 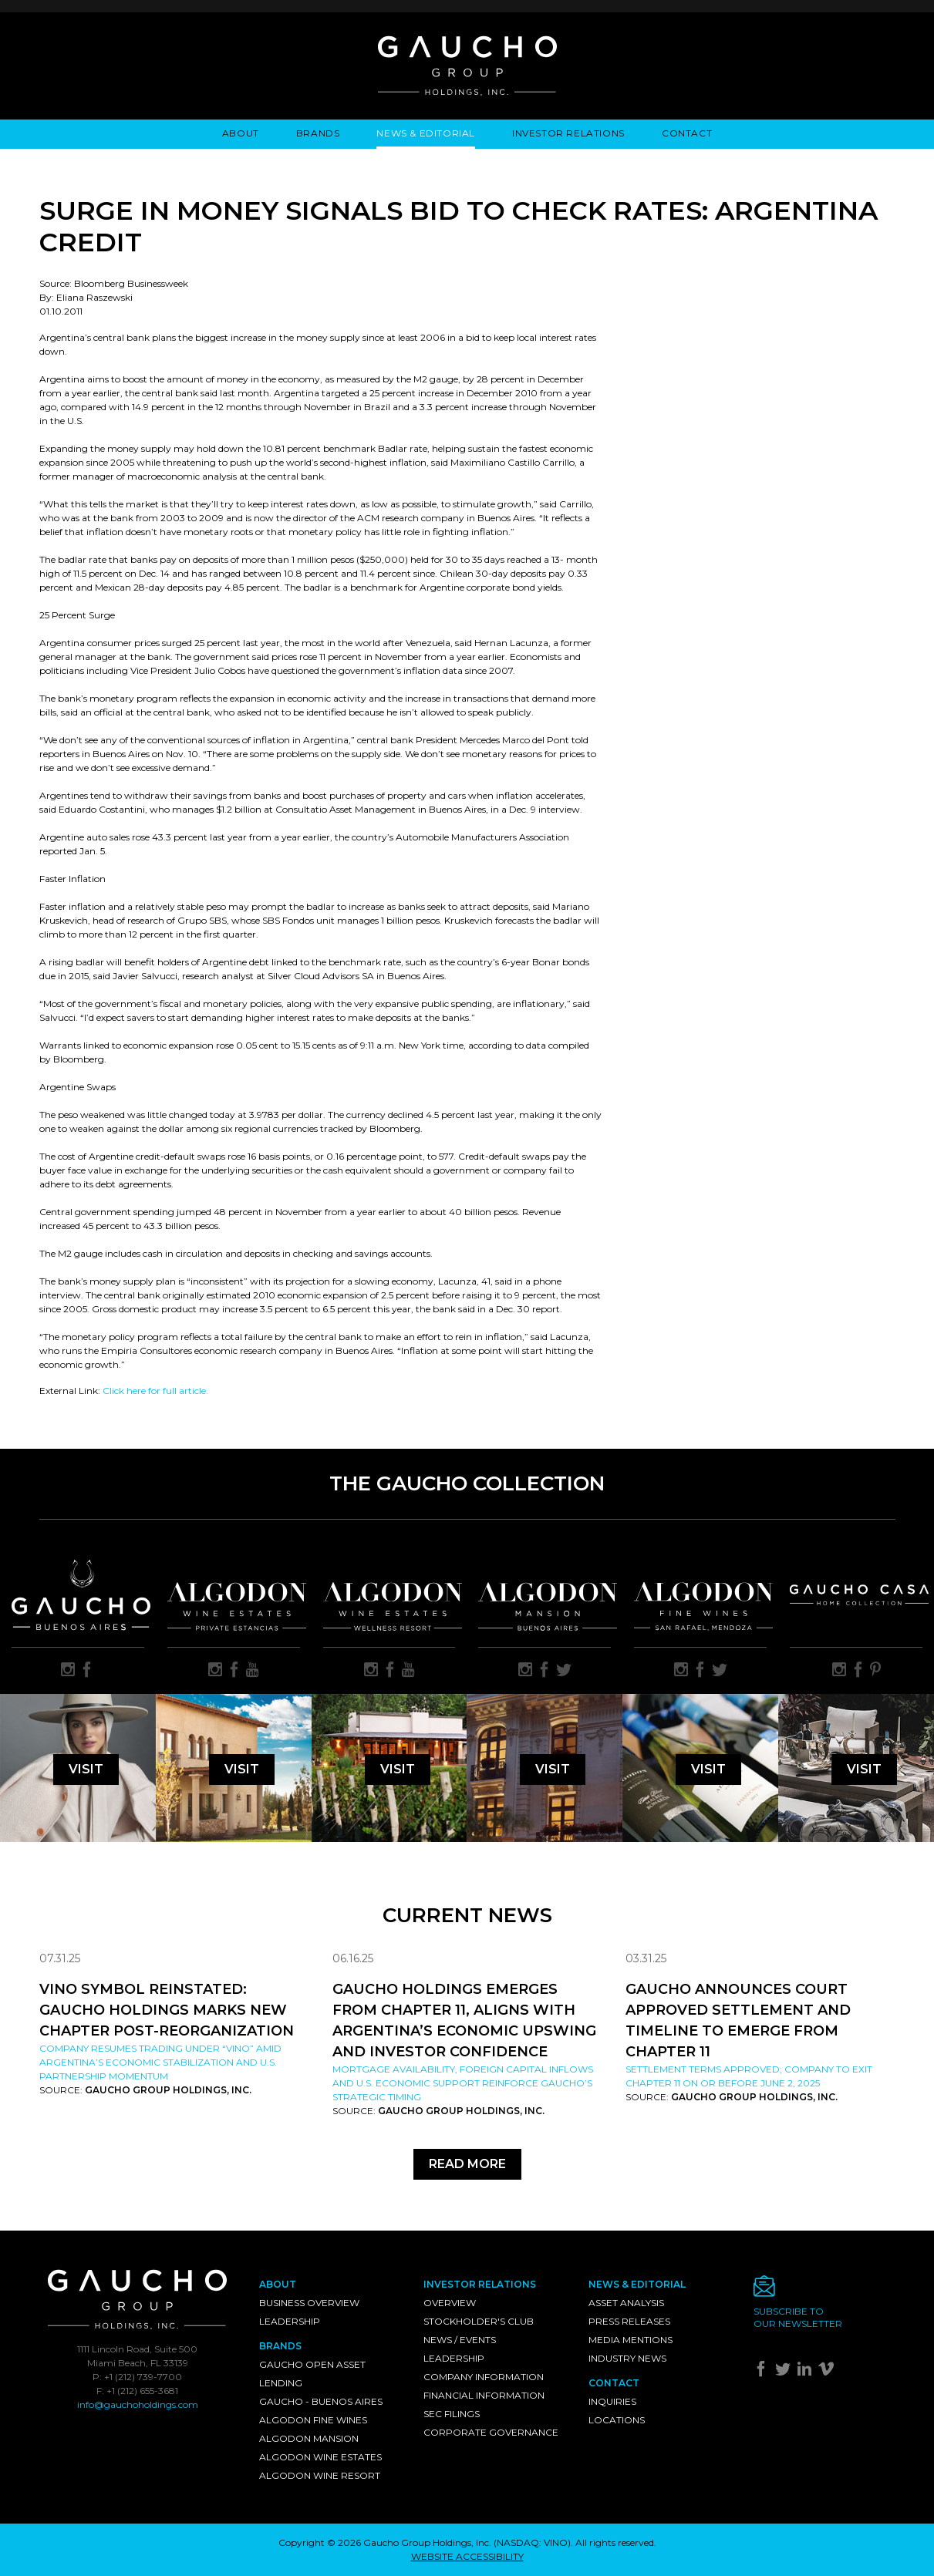 I want to click on Algodon Wine Estates, so click(x=320, y=2457).